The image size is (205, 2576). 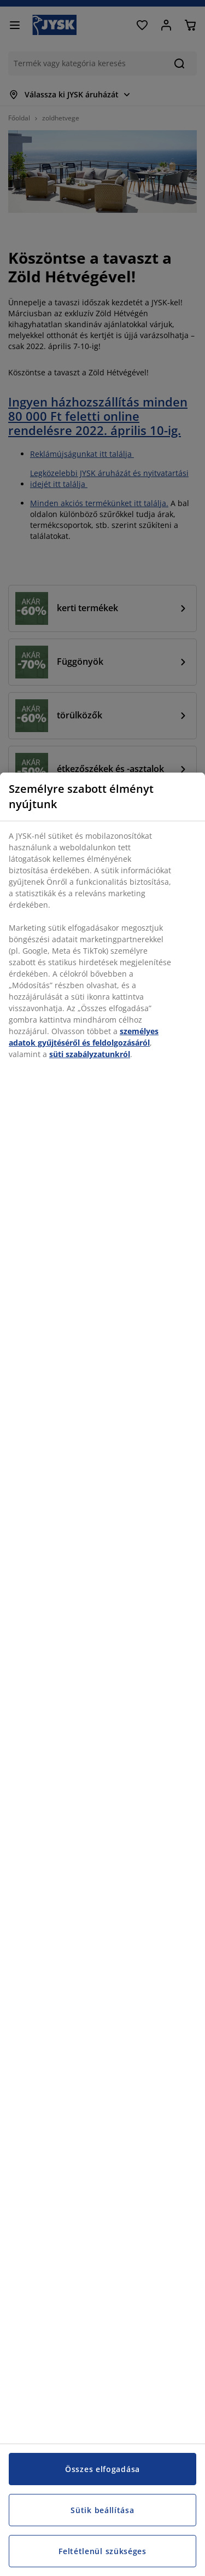 What do you see at coordinates (102, 2510) in the screenshot?
I see `Sütik beállítása [Sütik beállítása, Megnyitja a preferenciaközpont párbeszédpanelt]` at bounding box center [102, 2510].